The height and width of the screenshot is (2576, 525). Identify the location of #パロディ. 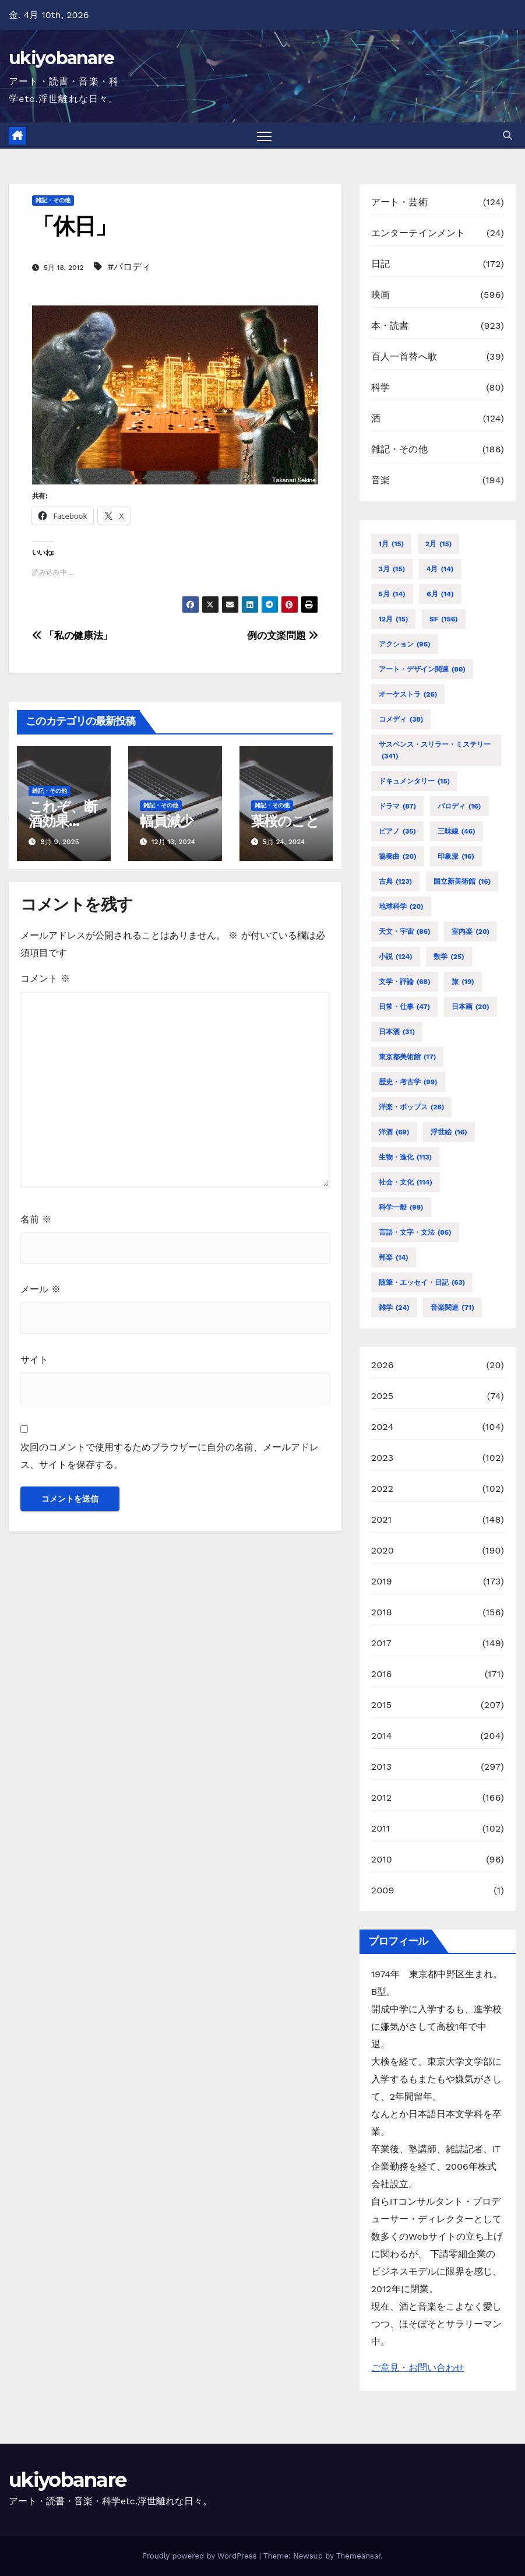
(129, 266).